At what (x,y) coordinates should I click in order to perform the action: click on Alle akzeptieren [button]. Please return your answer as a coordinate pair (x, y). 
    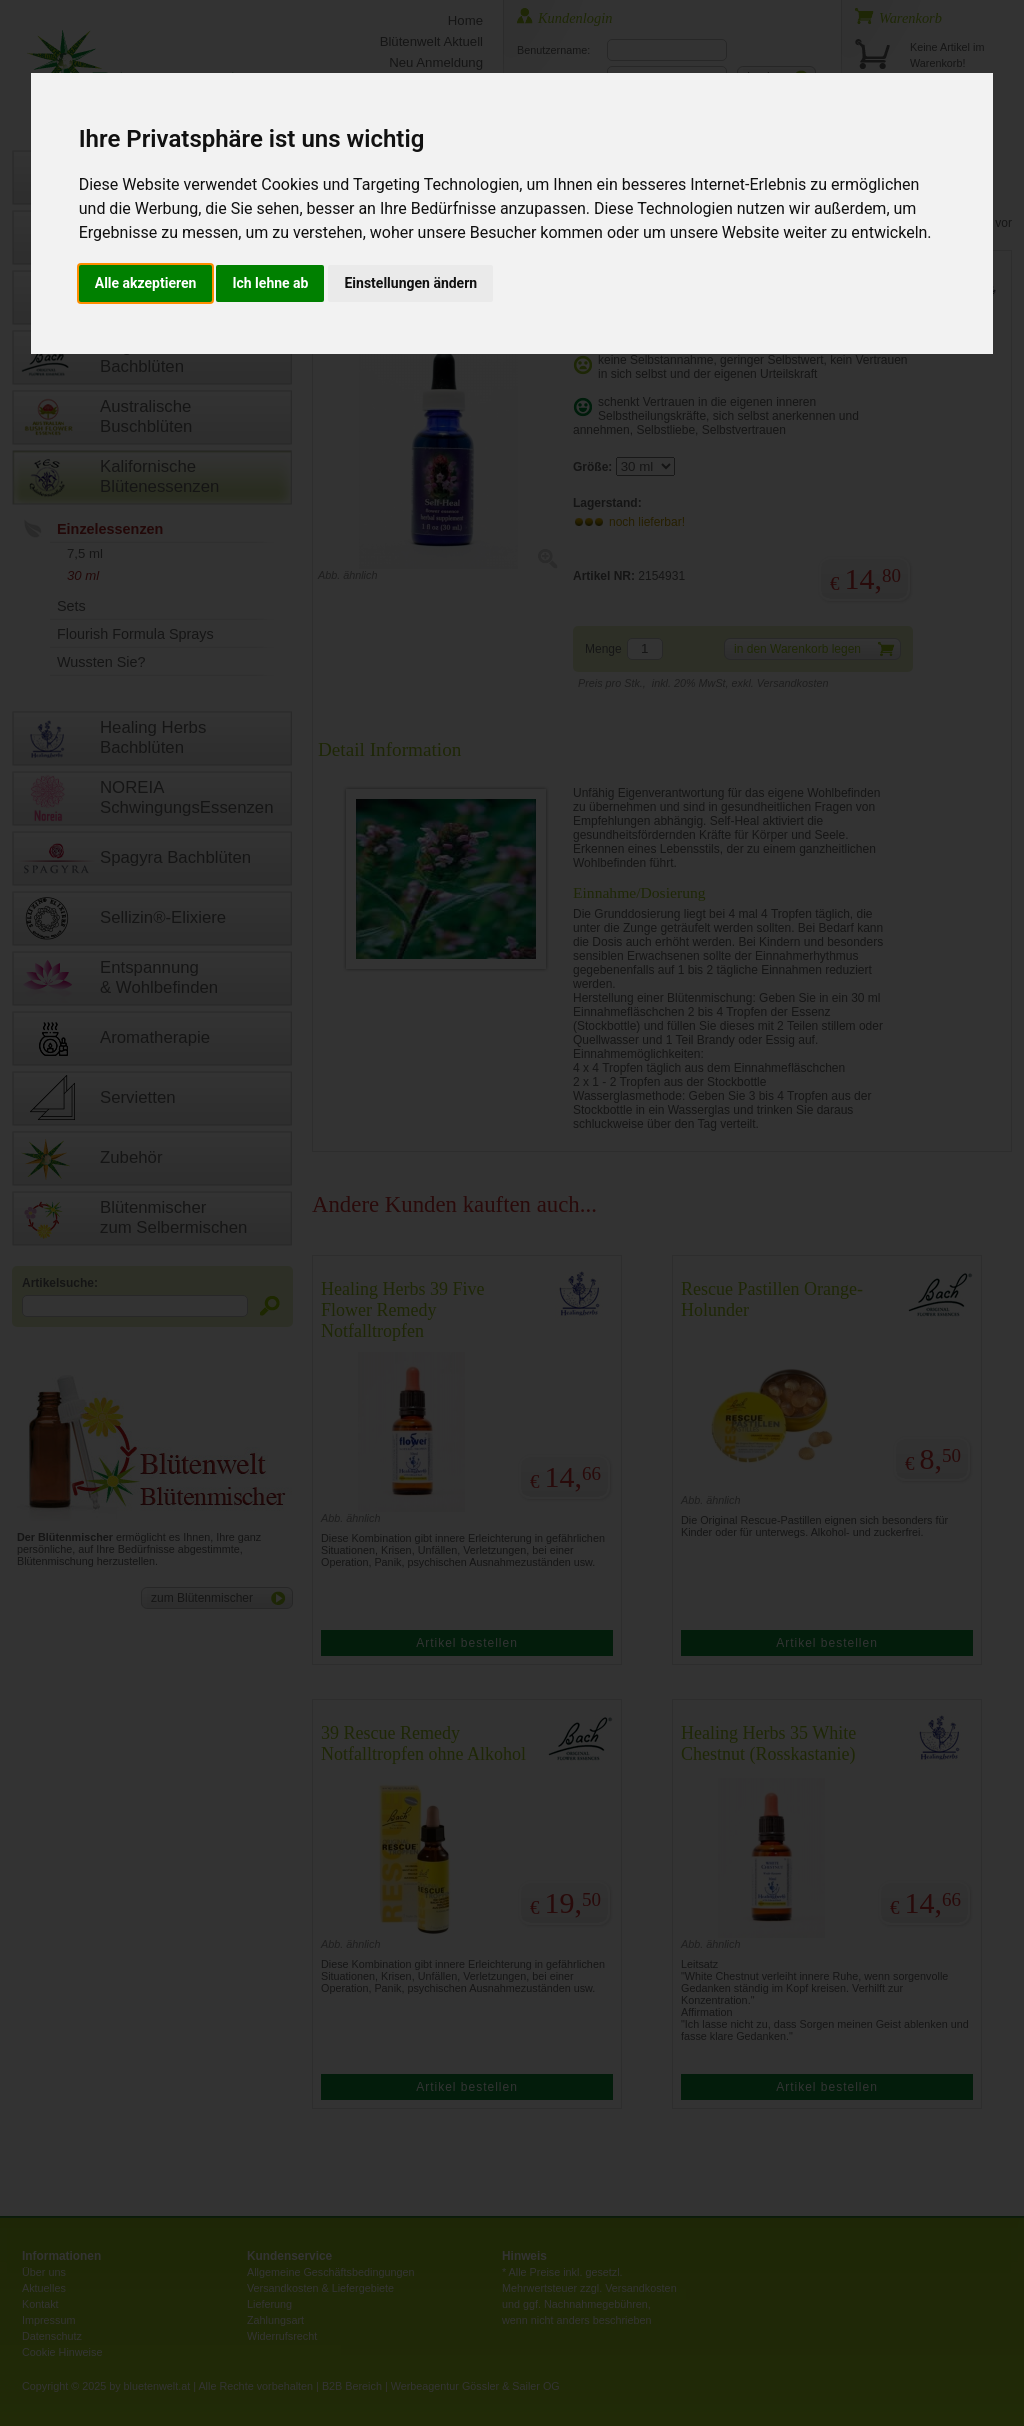
    Looking at the image, I should click on (146, 283).